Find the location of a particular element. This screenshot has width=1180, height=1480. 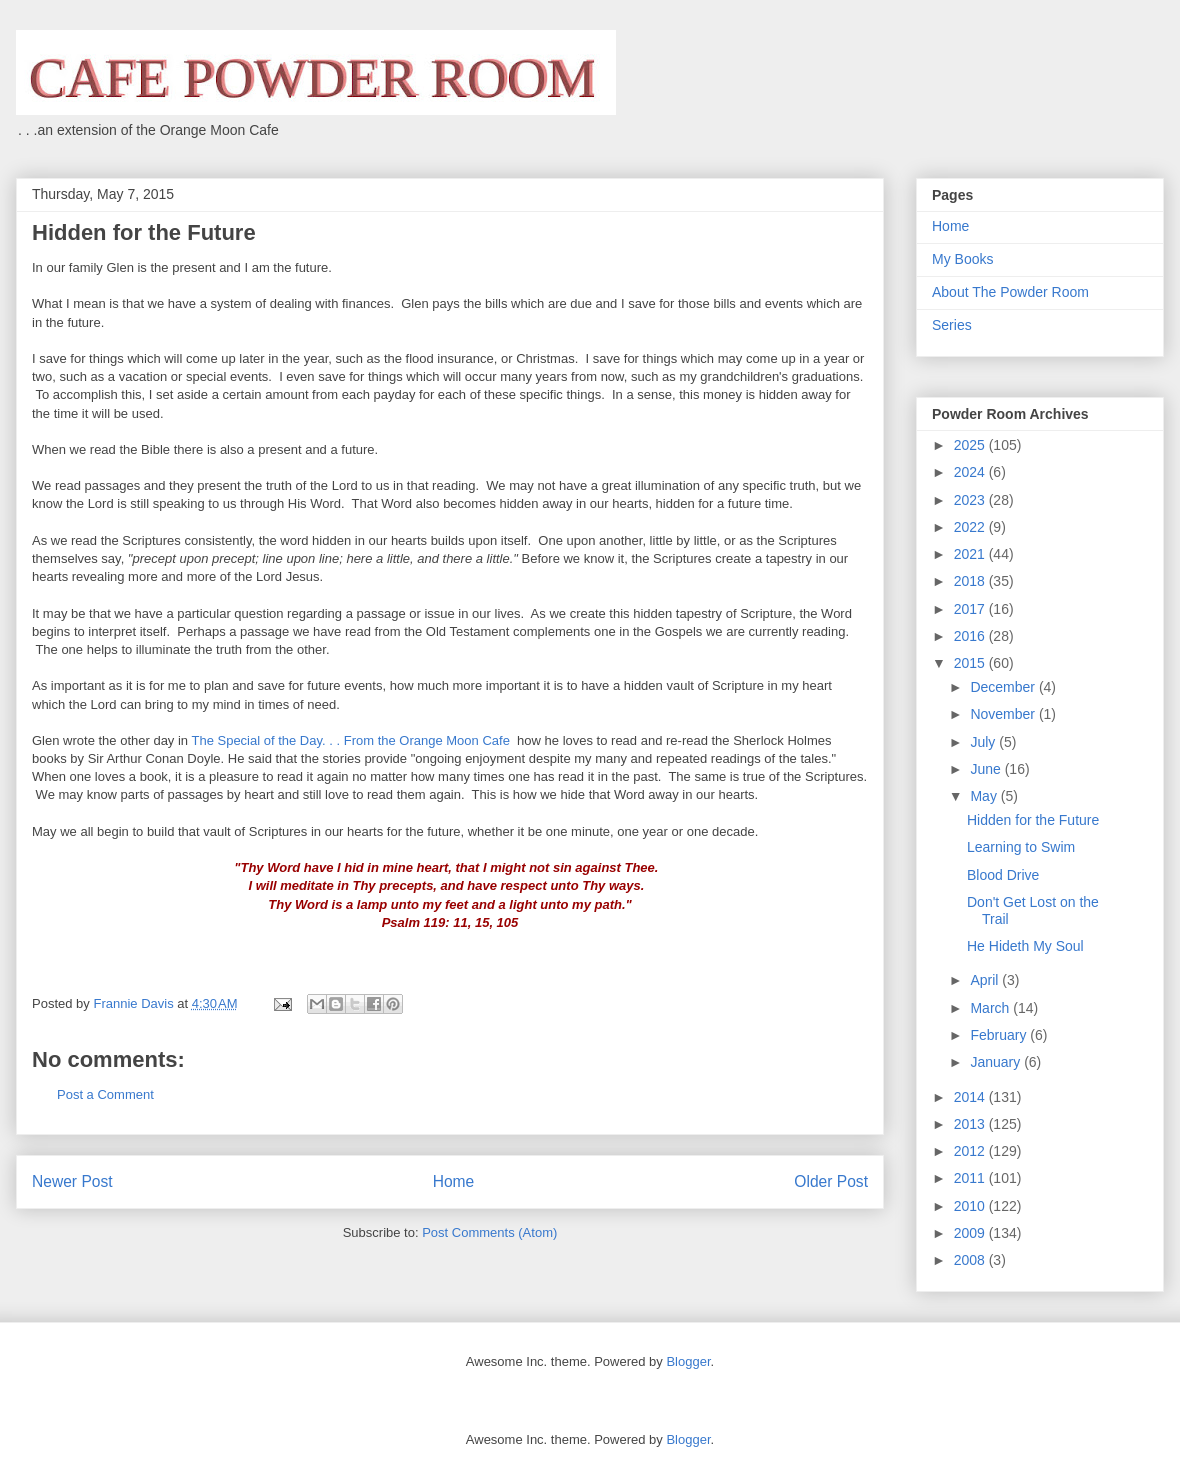

My Books is located at coordinates (962, 259).